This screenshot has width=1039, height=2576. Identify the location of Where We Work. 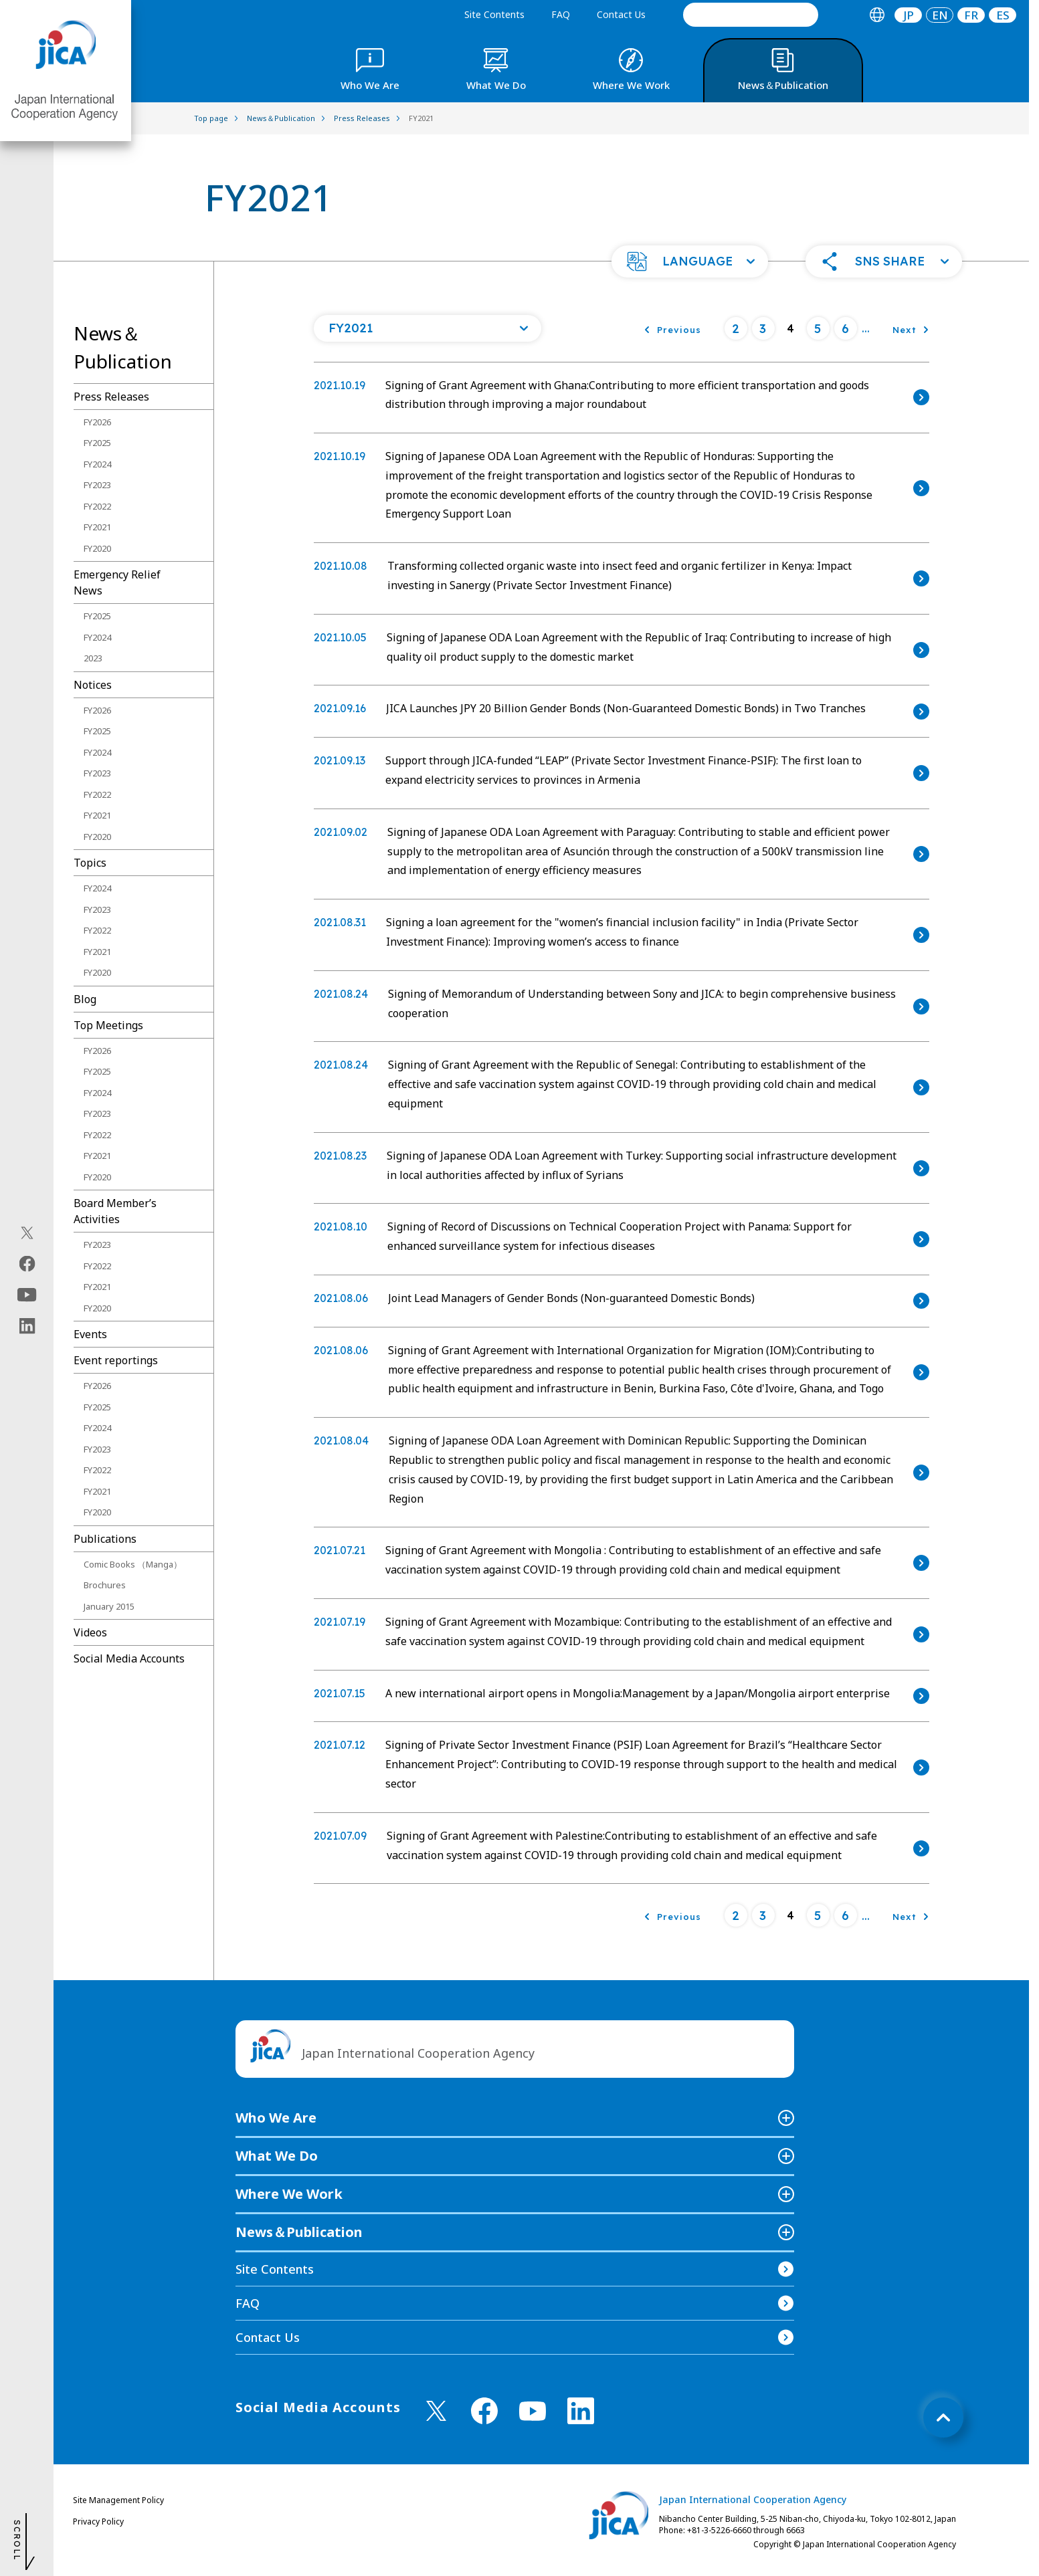
(289, 2194).